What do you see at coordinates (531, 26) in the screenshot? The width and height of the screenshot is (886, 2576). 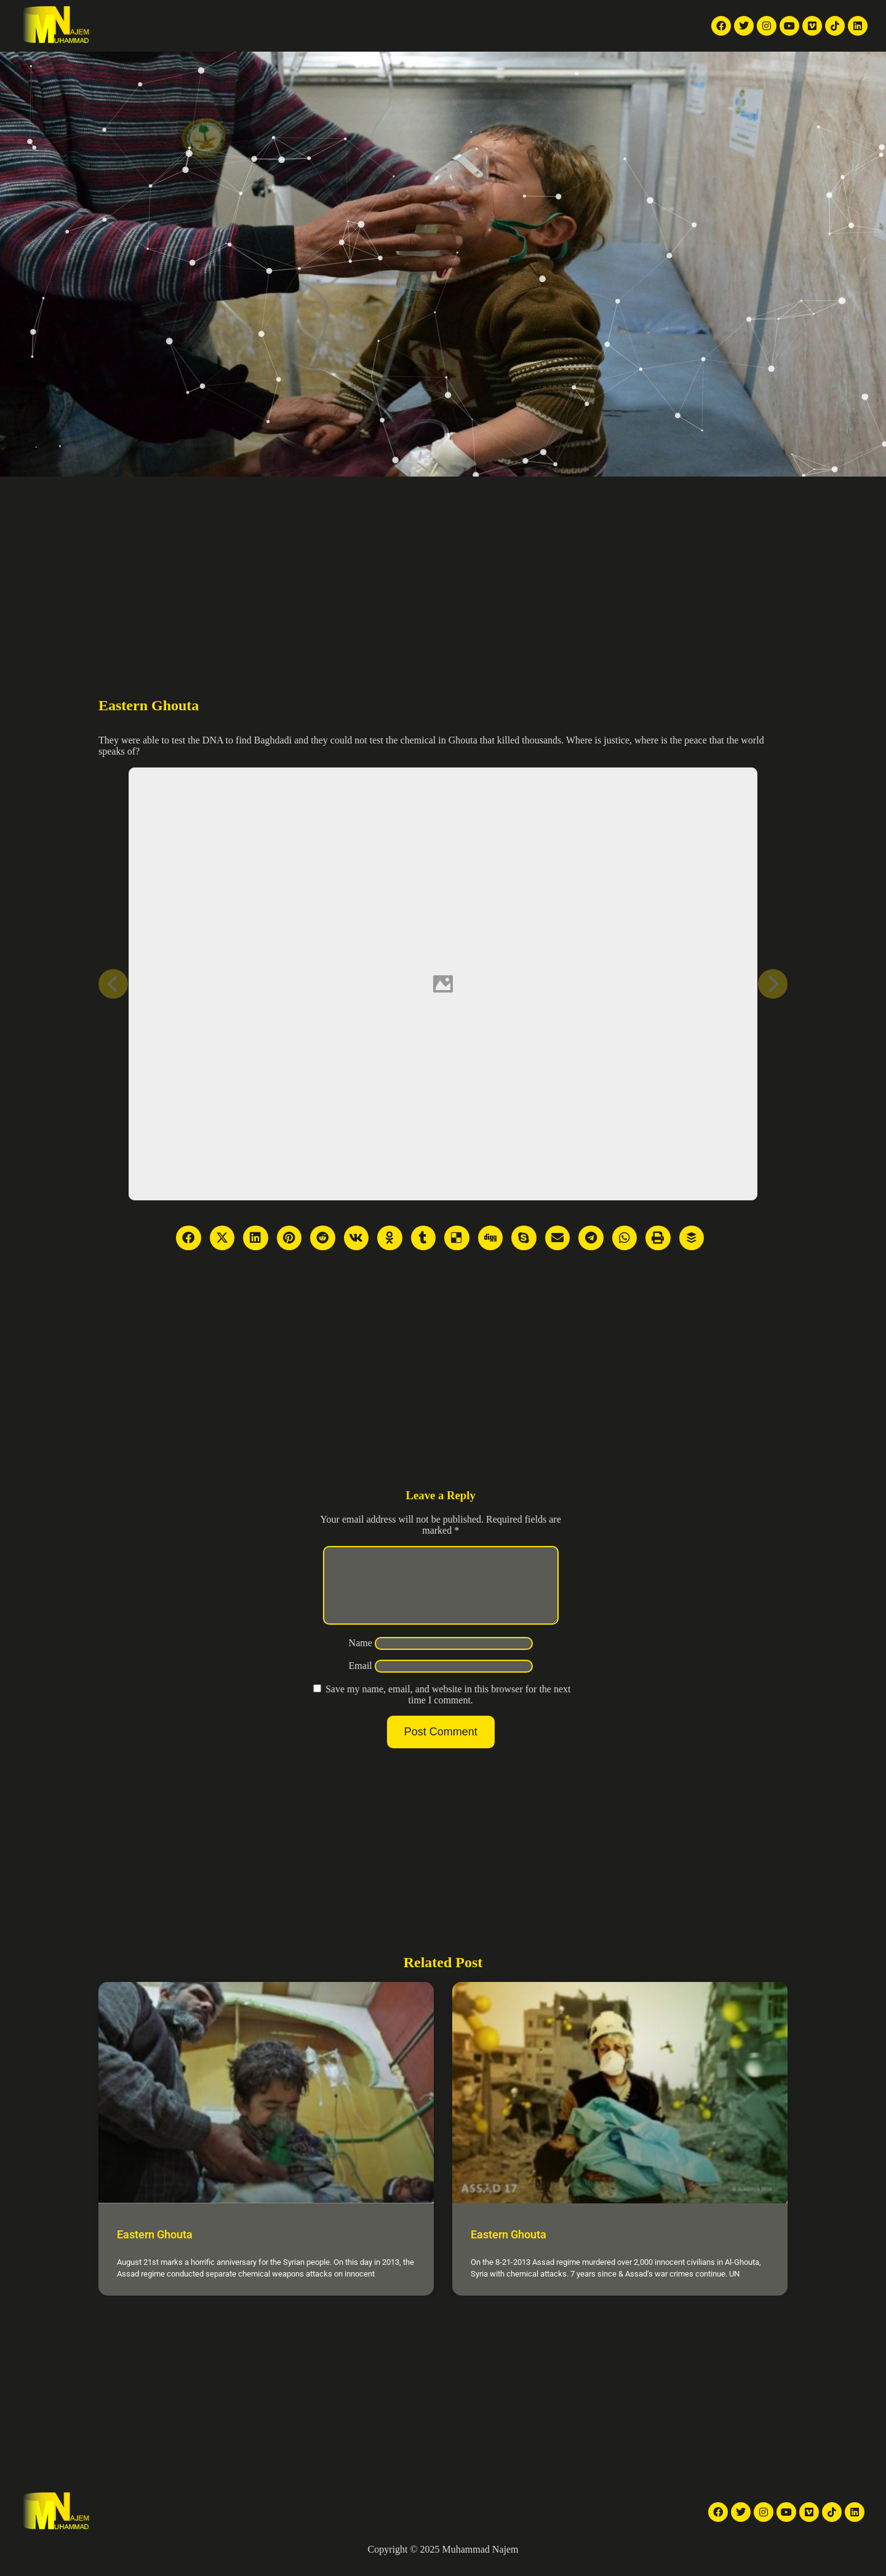 I see `[button]` at bounding box center [531, 26].